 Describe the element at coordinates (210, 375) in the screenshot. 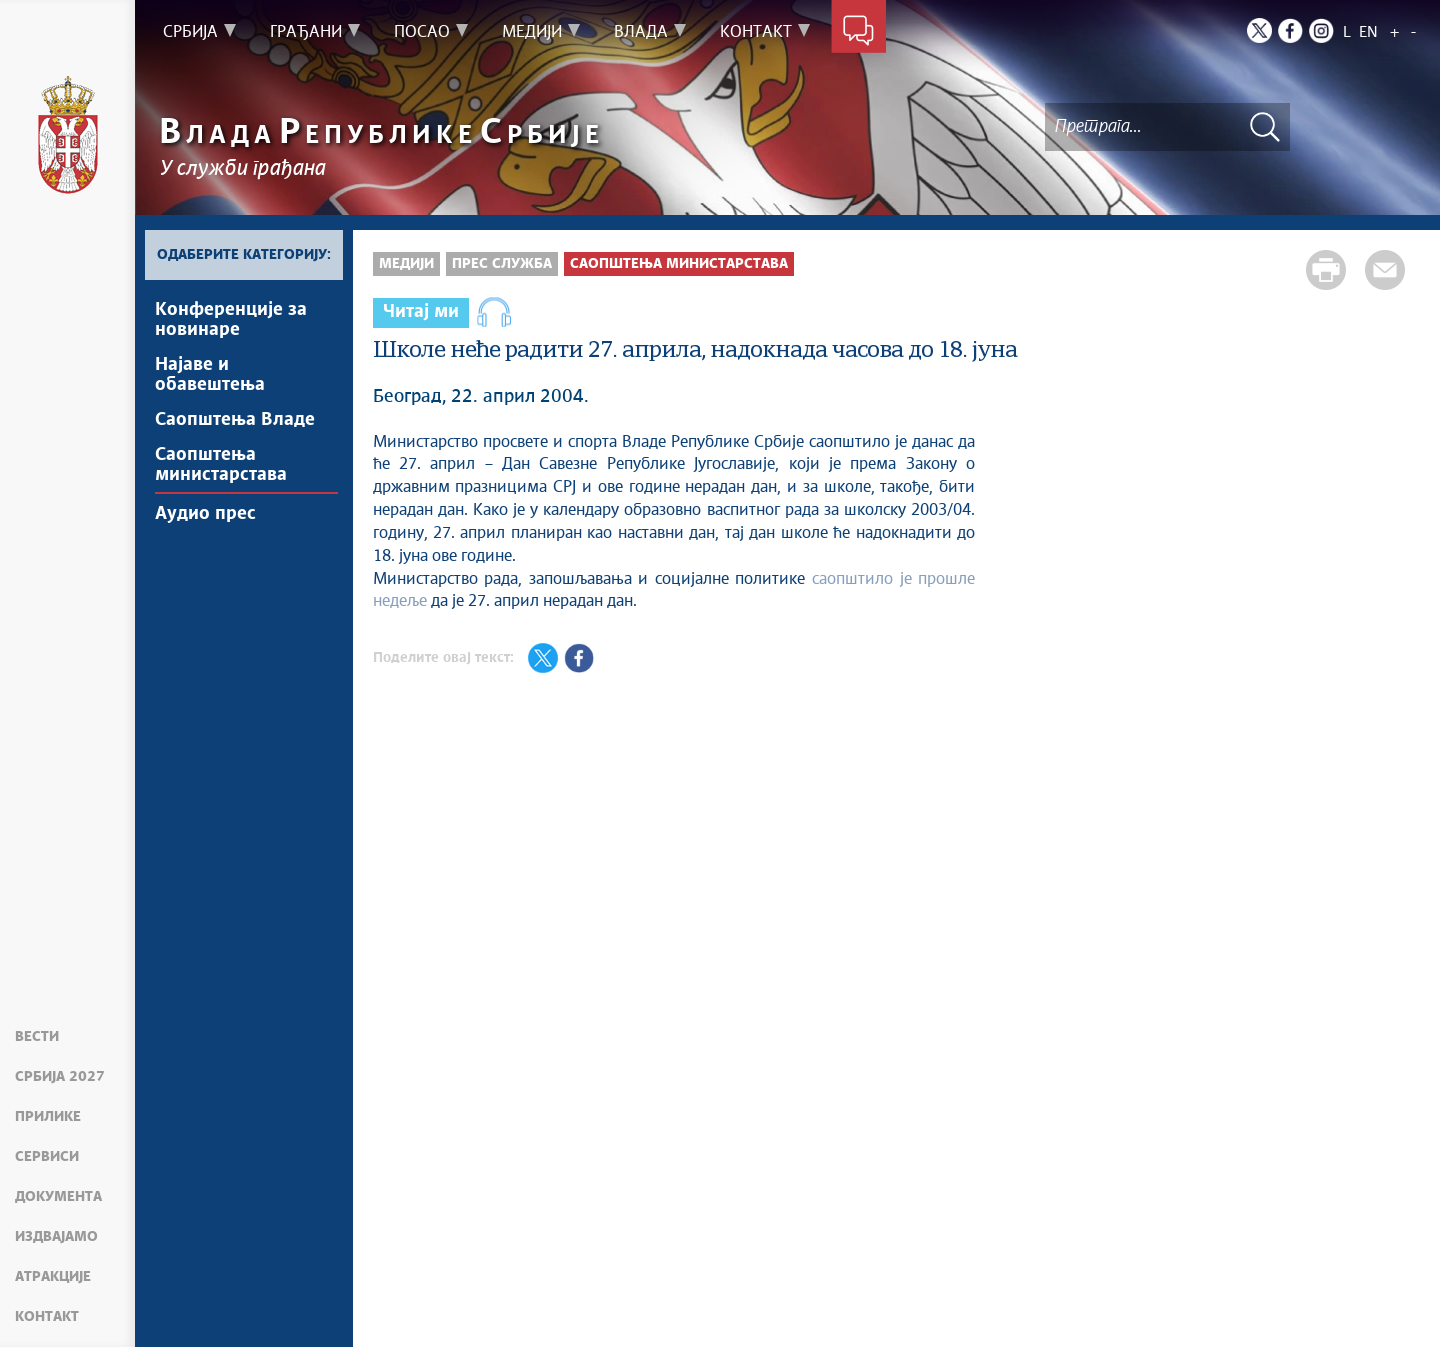

I see `Најавe и обавештења` at that location.